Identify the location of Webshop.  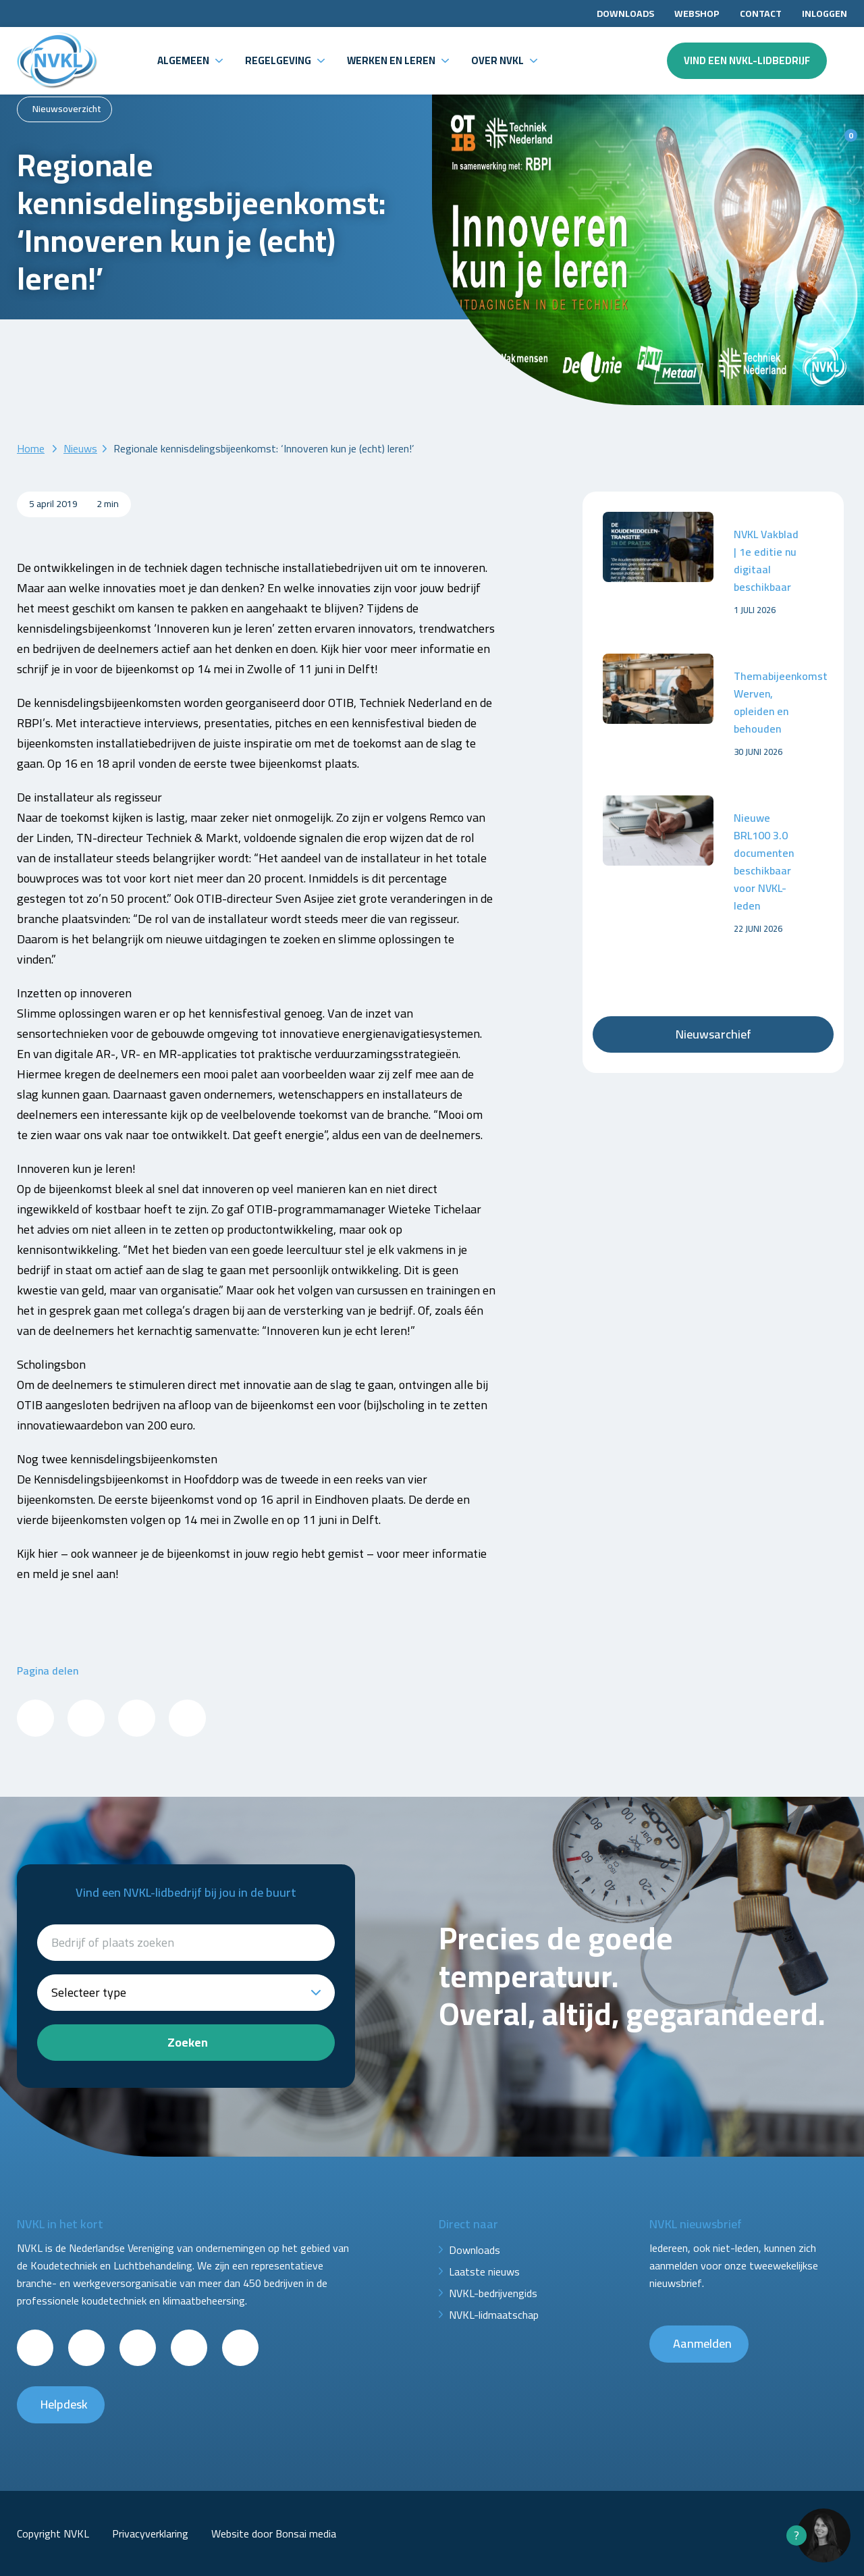
(697, 13).